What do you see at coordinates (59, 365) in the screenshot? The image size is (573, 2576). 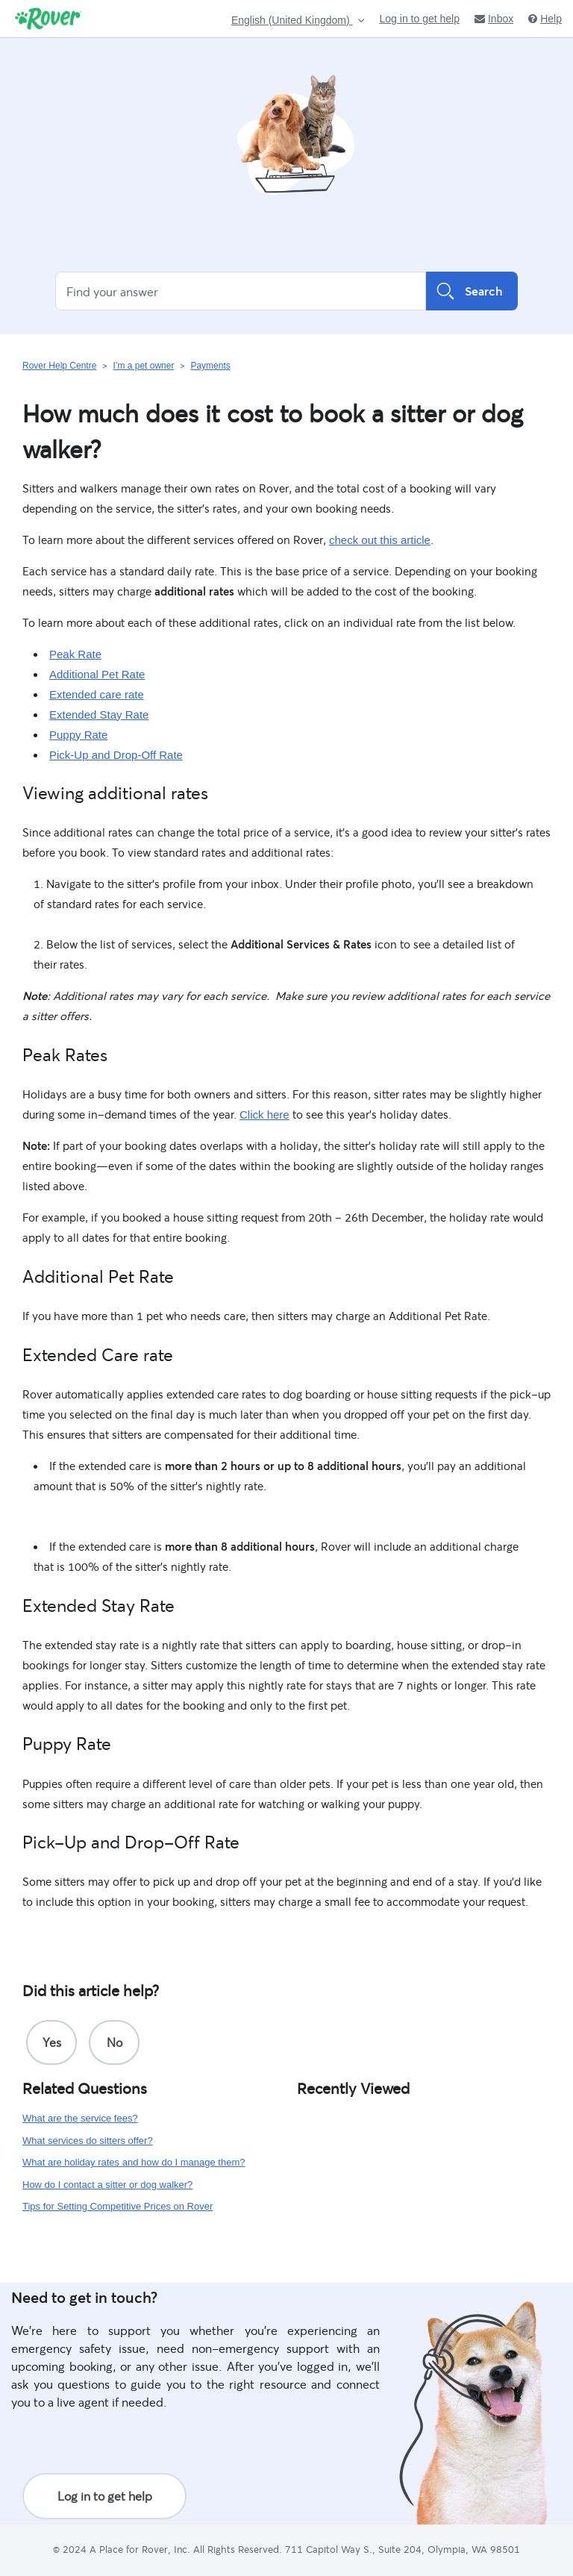 I see `Rover Help Centre` at bounding box center [59, 365].